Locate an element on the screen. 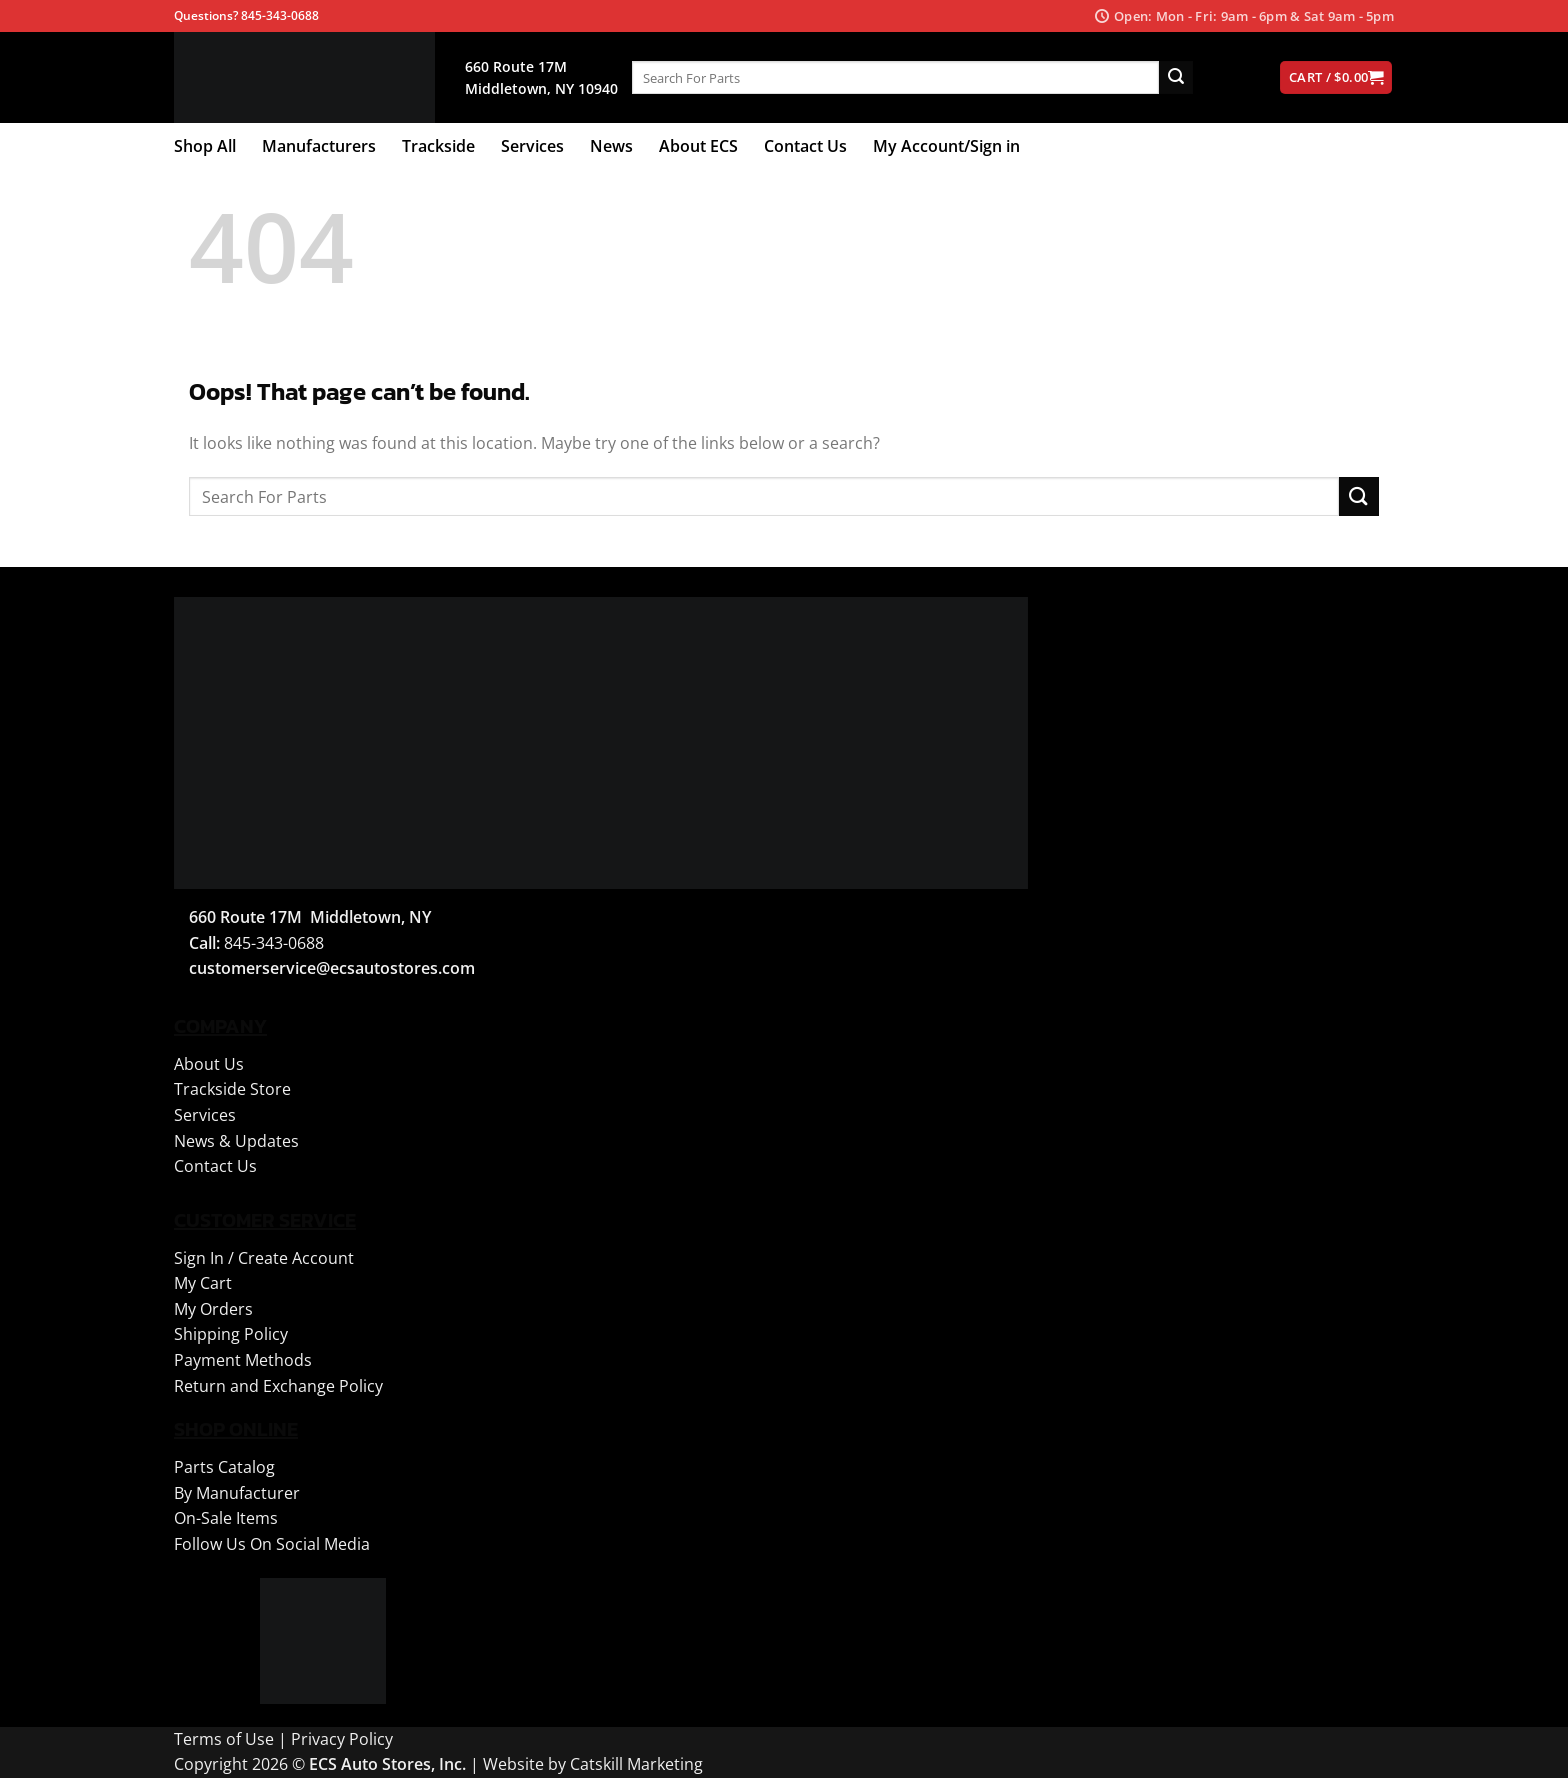 This screenshot has height=1778, width=1568. Catskill Marketing is located at coordinates (636, 1764).